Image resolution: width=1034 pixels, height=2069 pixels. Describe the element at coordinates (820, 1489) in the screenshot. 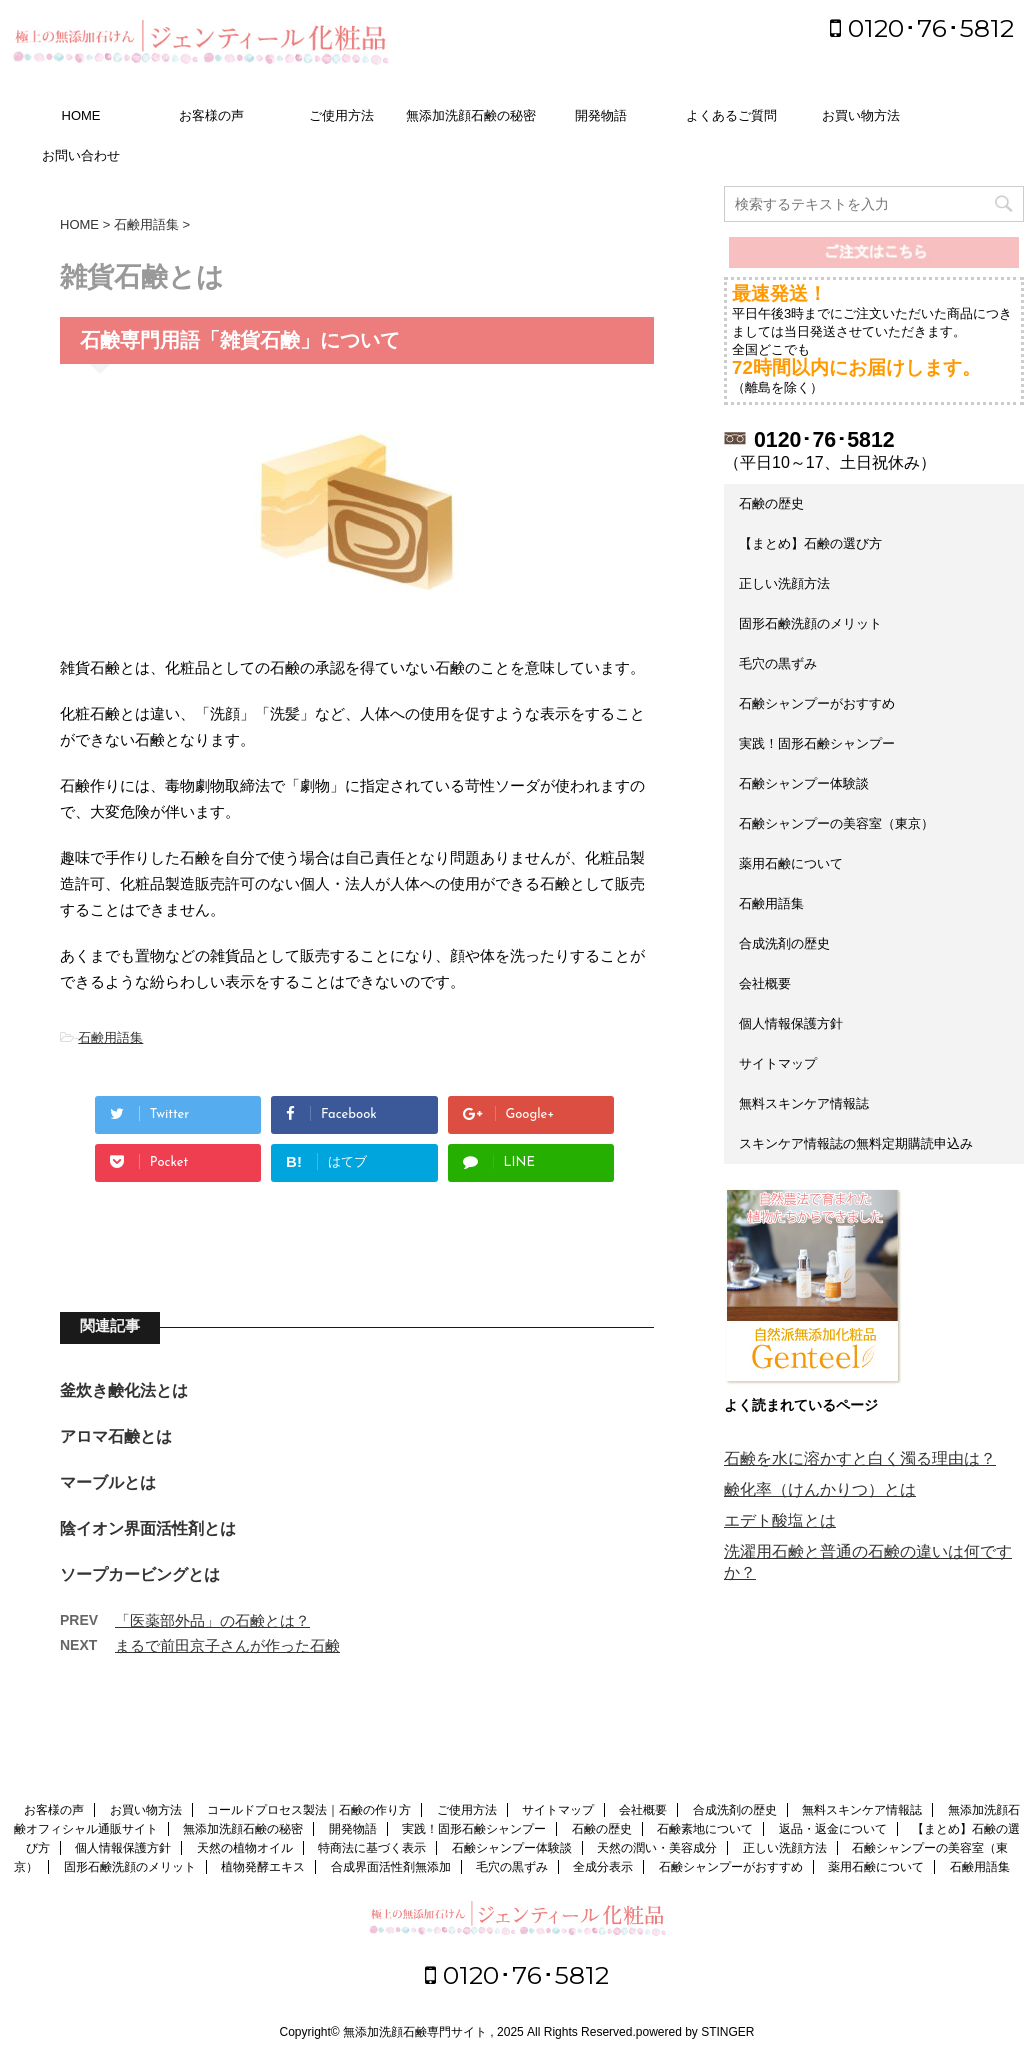

I see `鹸化率（けんかりつ）とは` at that location.